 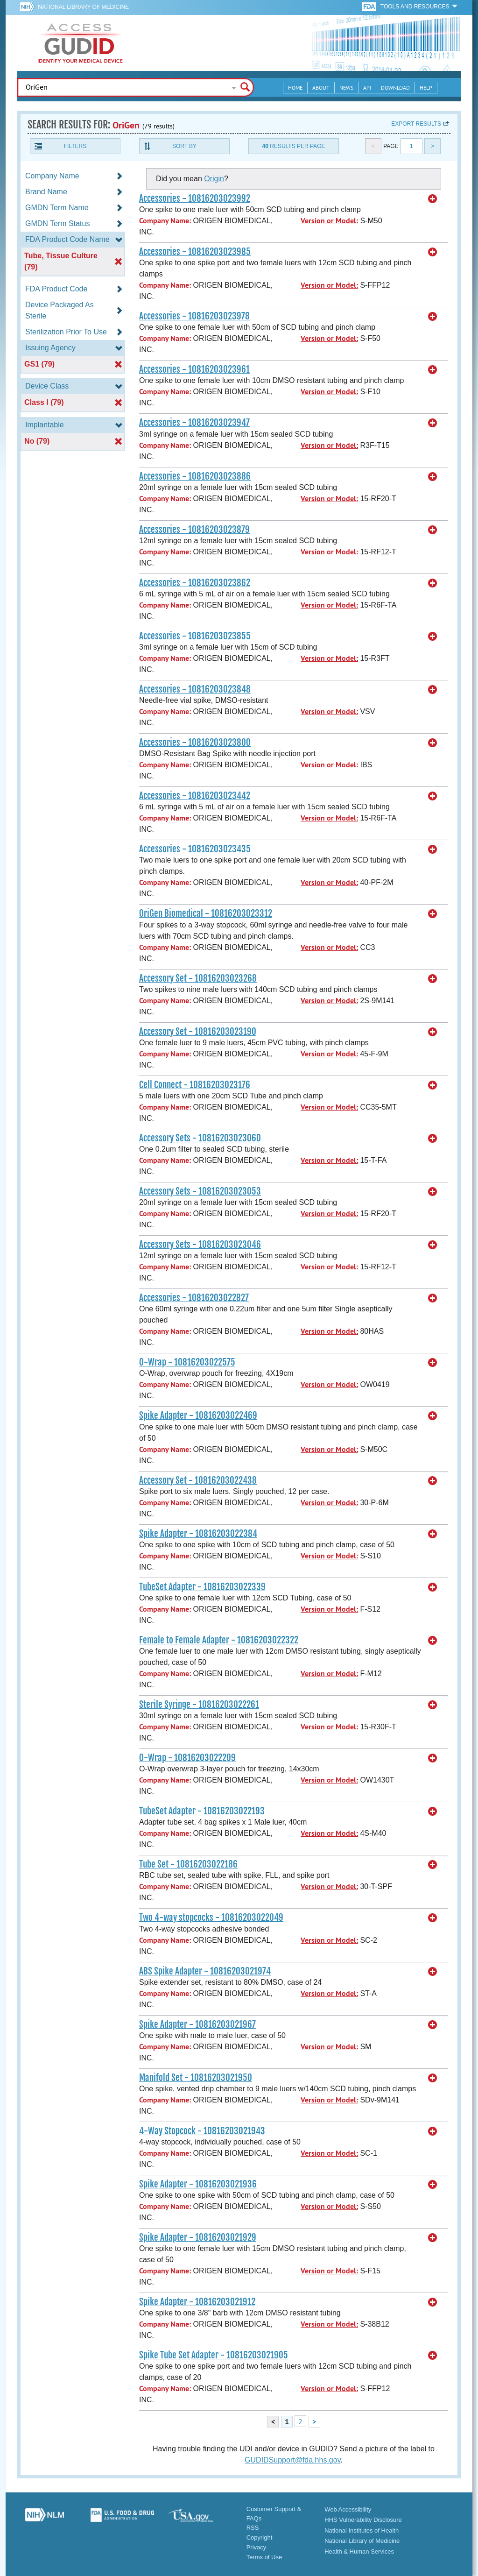 What do you see at coordinates (195, 849) in the screenshot?
I see `Accessories - 10816203023435` at bounding box center [195, 849].